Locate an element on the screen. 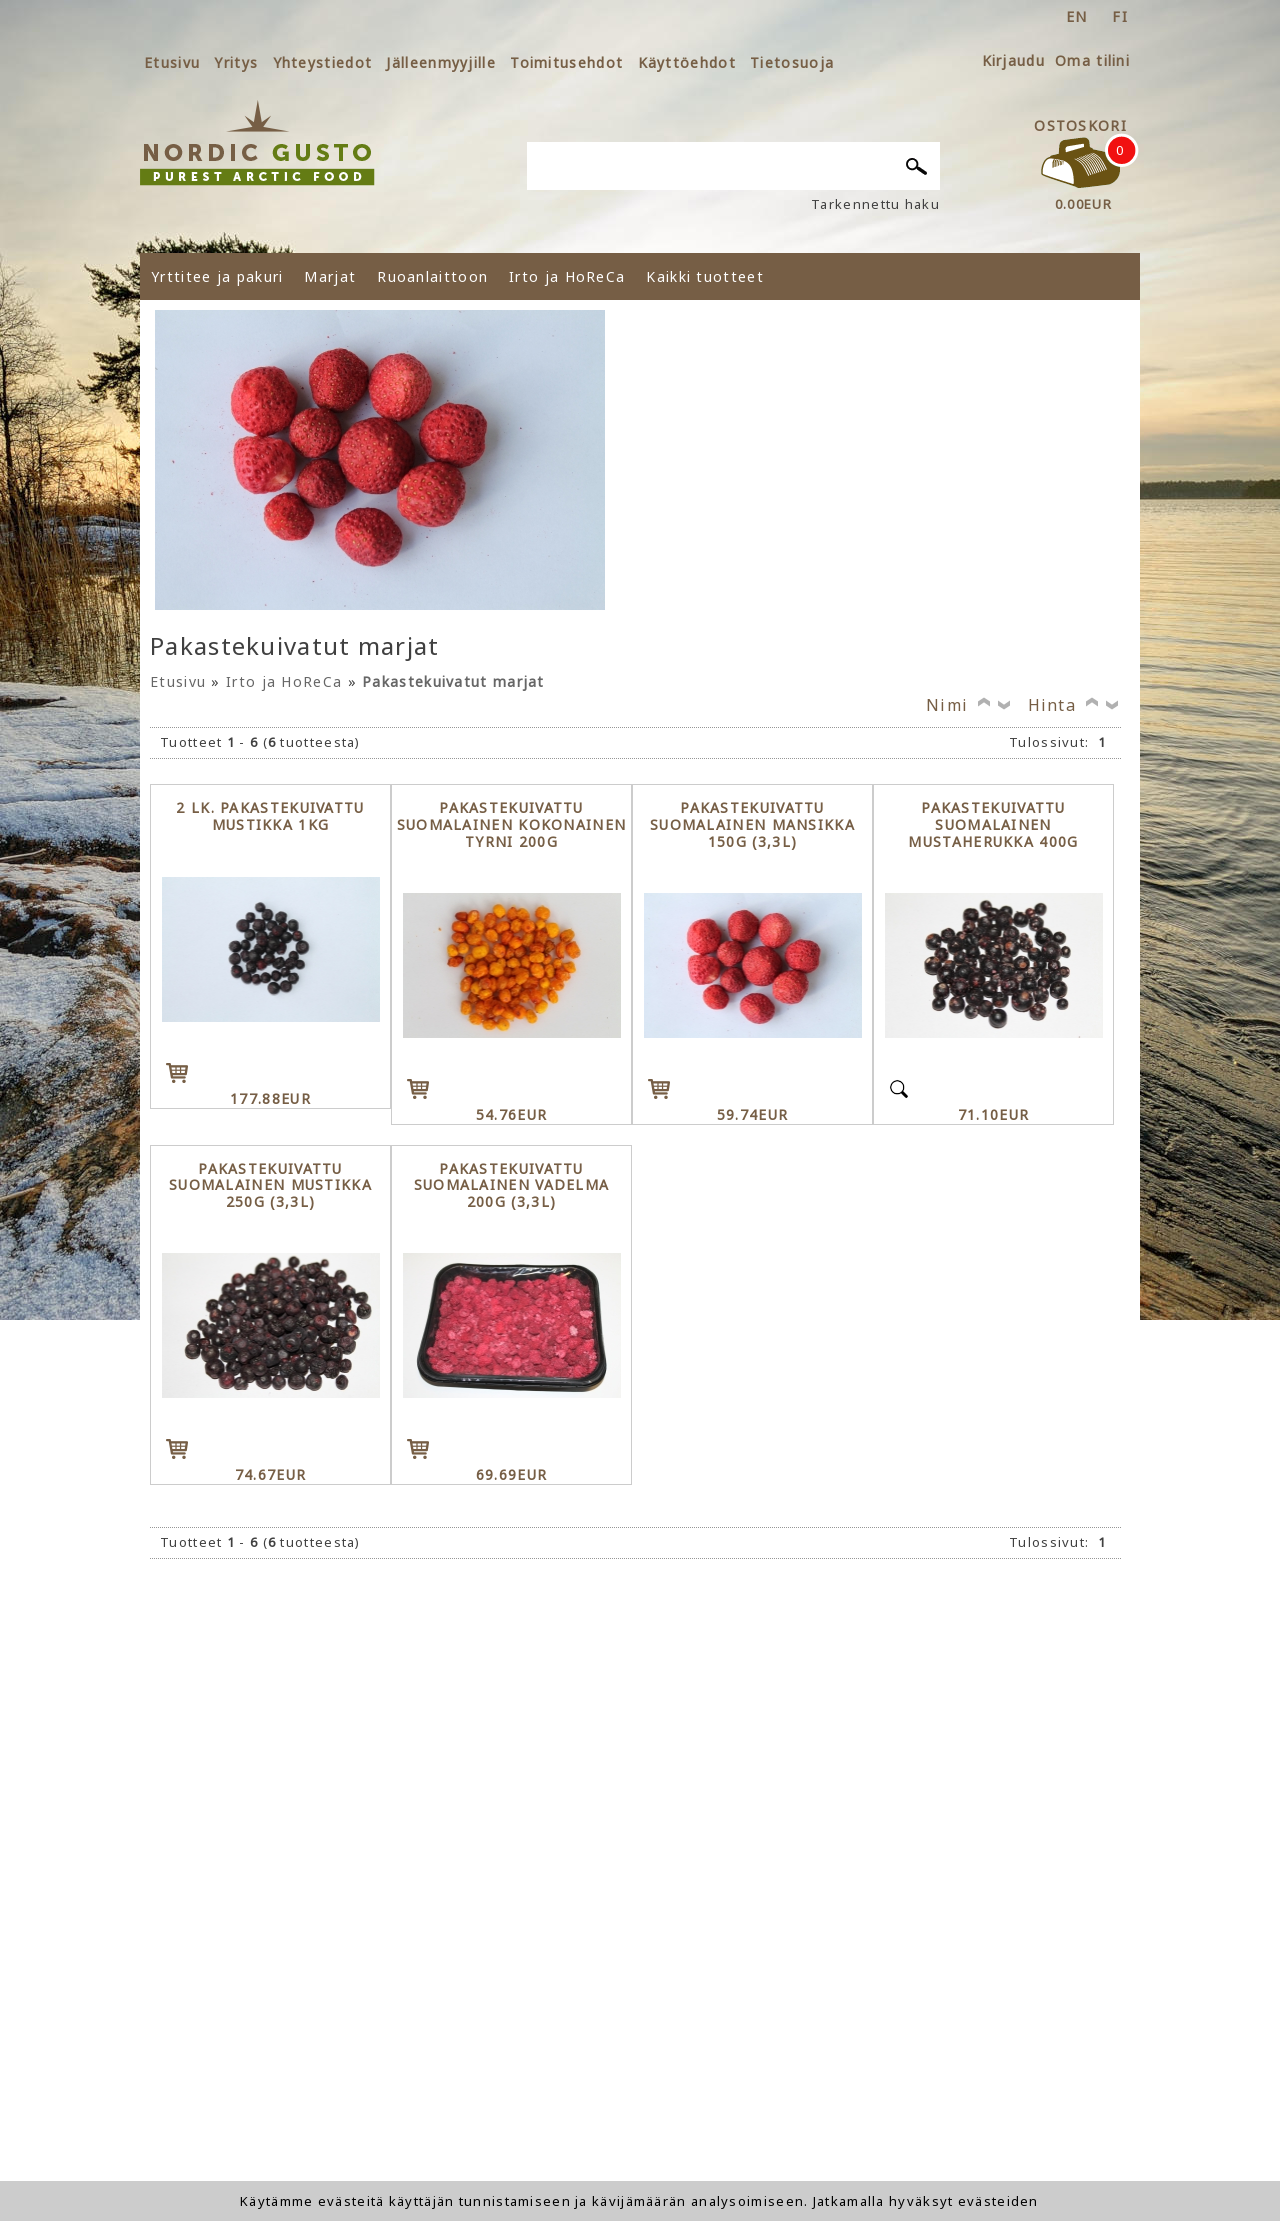 This screenshot has width=1280, height=2221. 0.00EUR is located at coordinates (1083, 204).